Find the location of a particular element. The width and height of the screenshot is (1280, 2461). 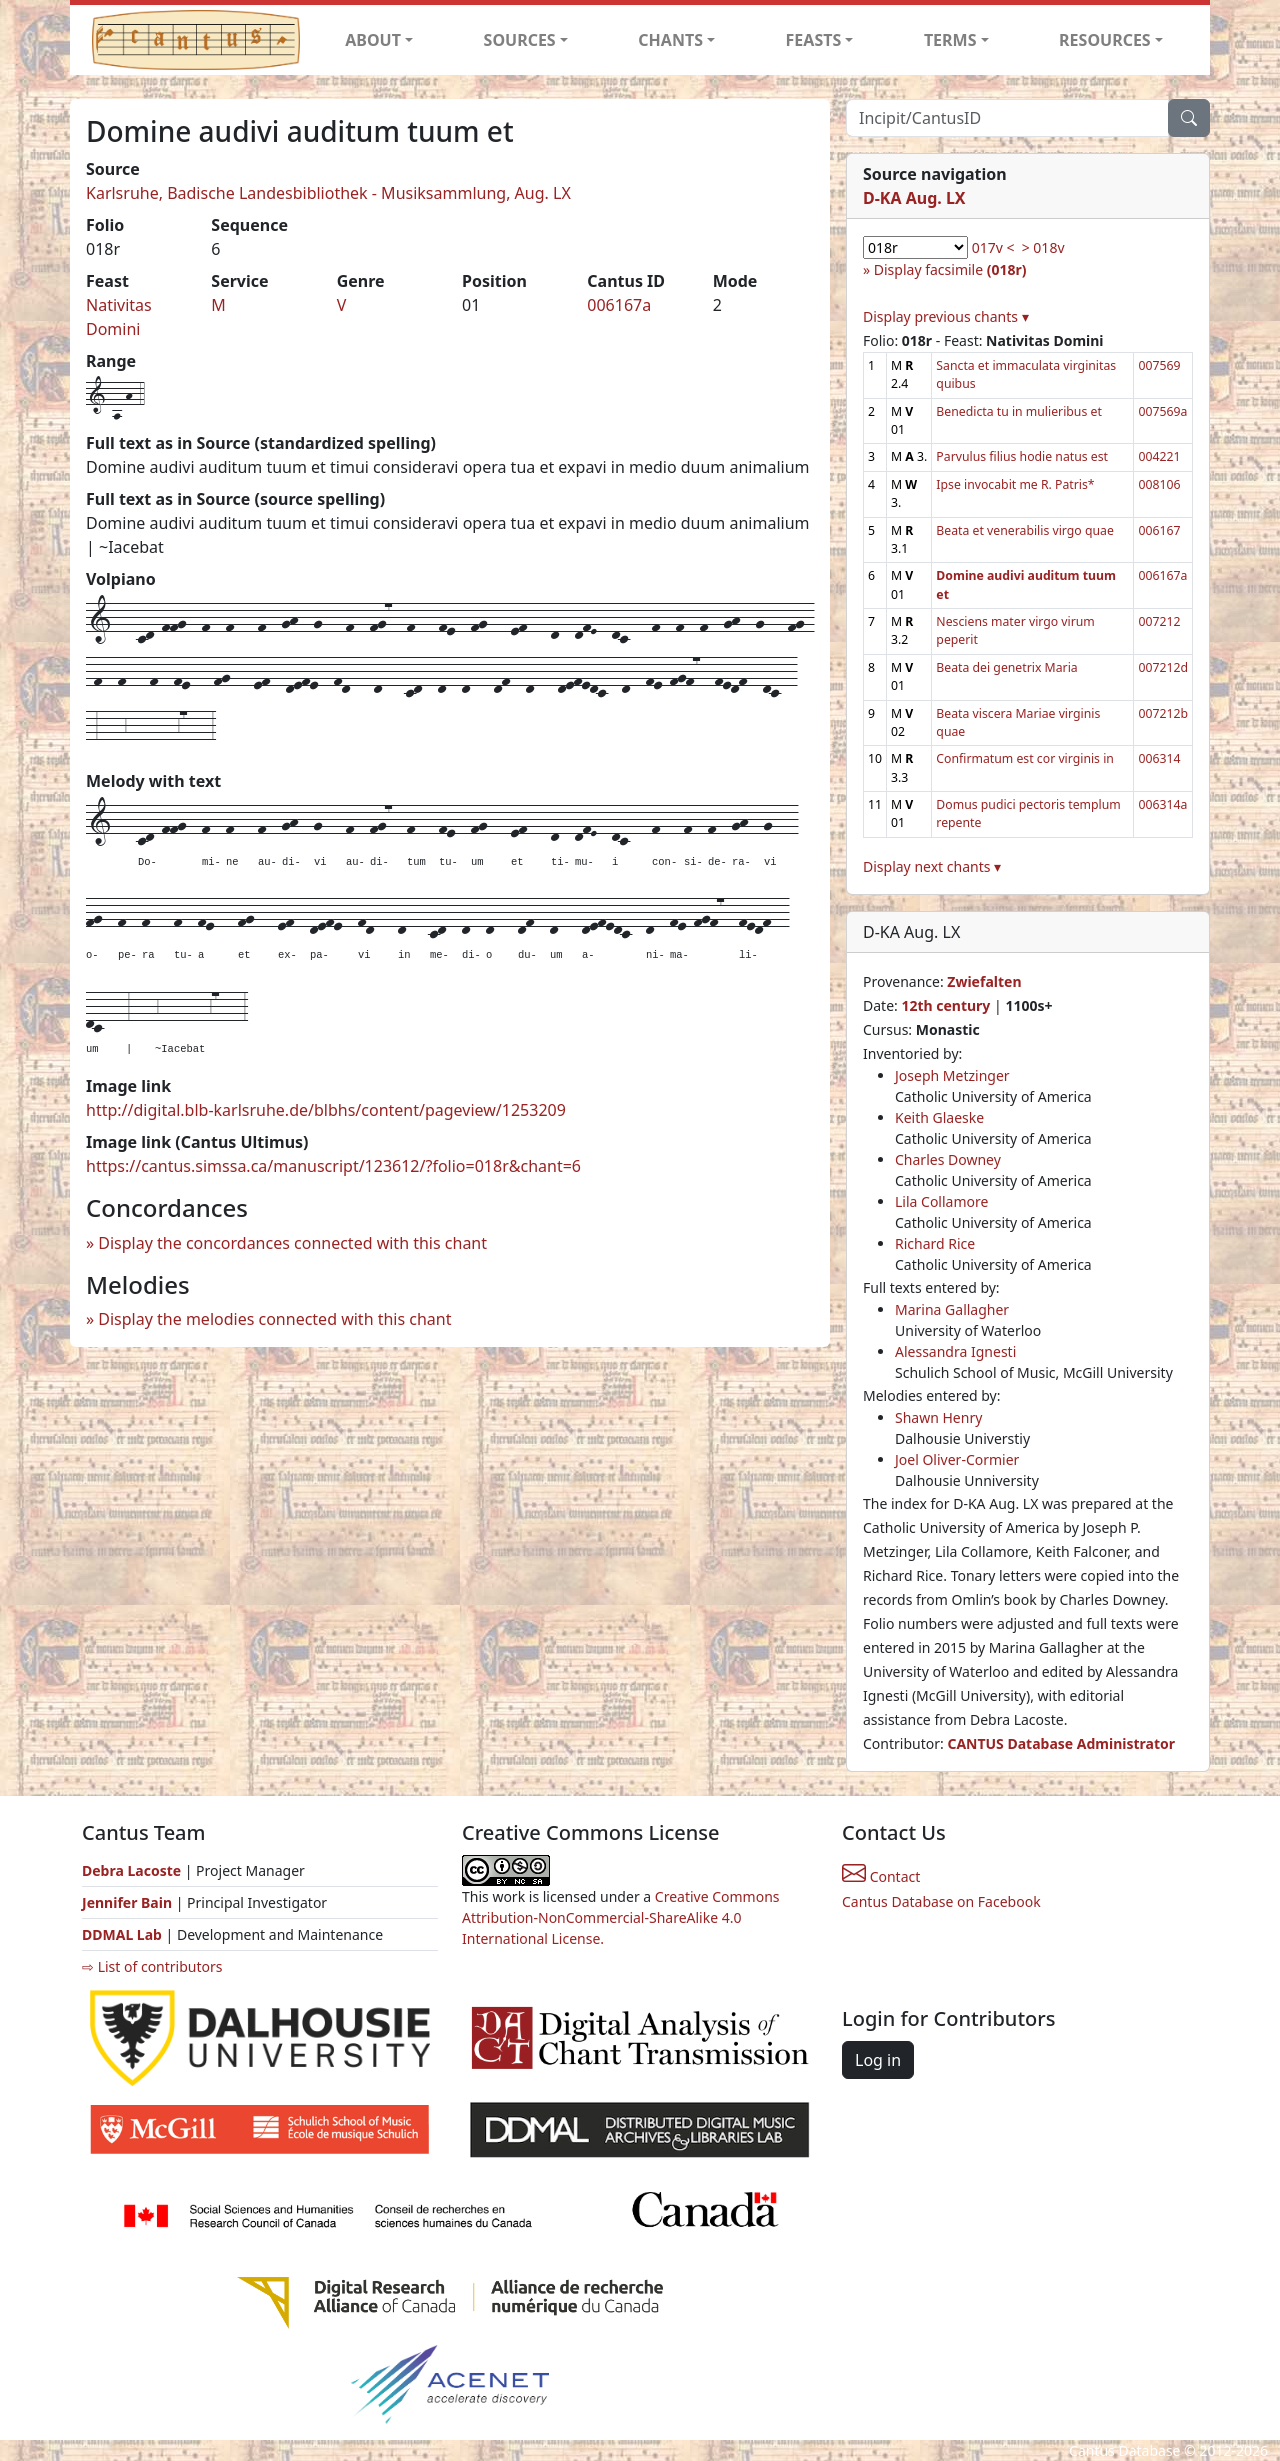

Display facsimile is located at coordinates (950, 269).